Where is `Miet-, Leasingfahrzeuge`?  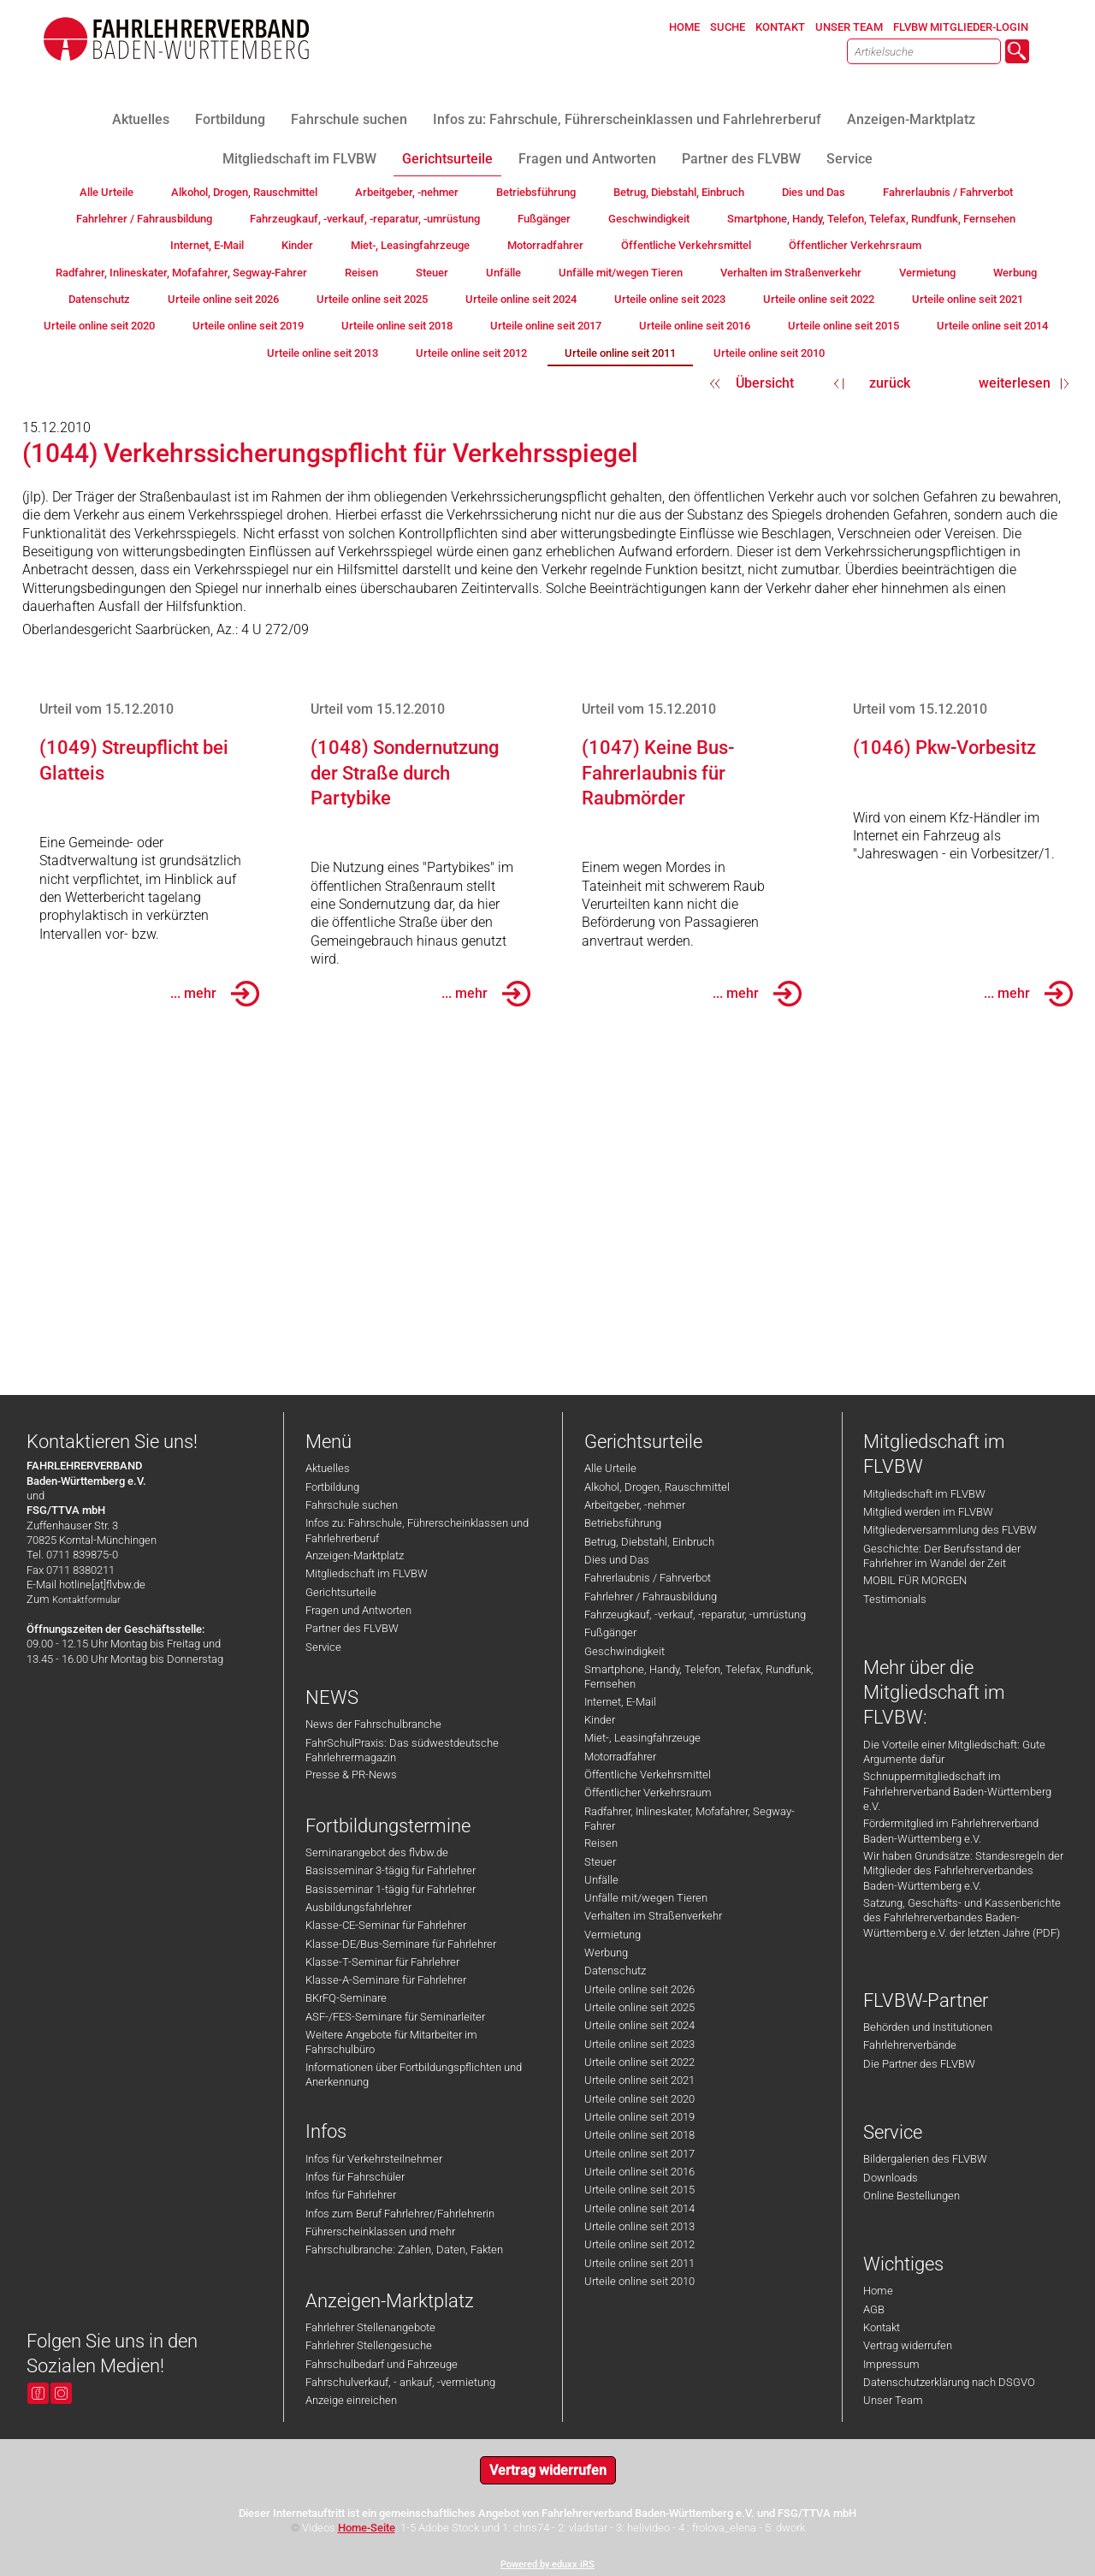
Miet-, Leasingfahrzeuge is located at coordinates (642, 1737).